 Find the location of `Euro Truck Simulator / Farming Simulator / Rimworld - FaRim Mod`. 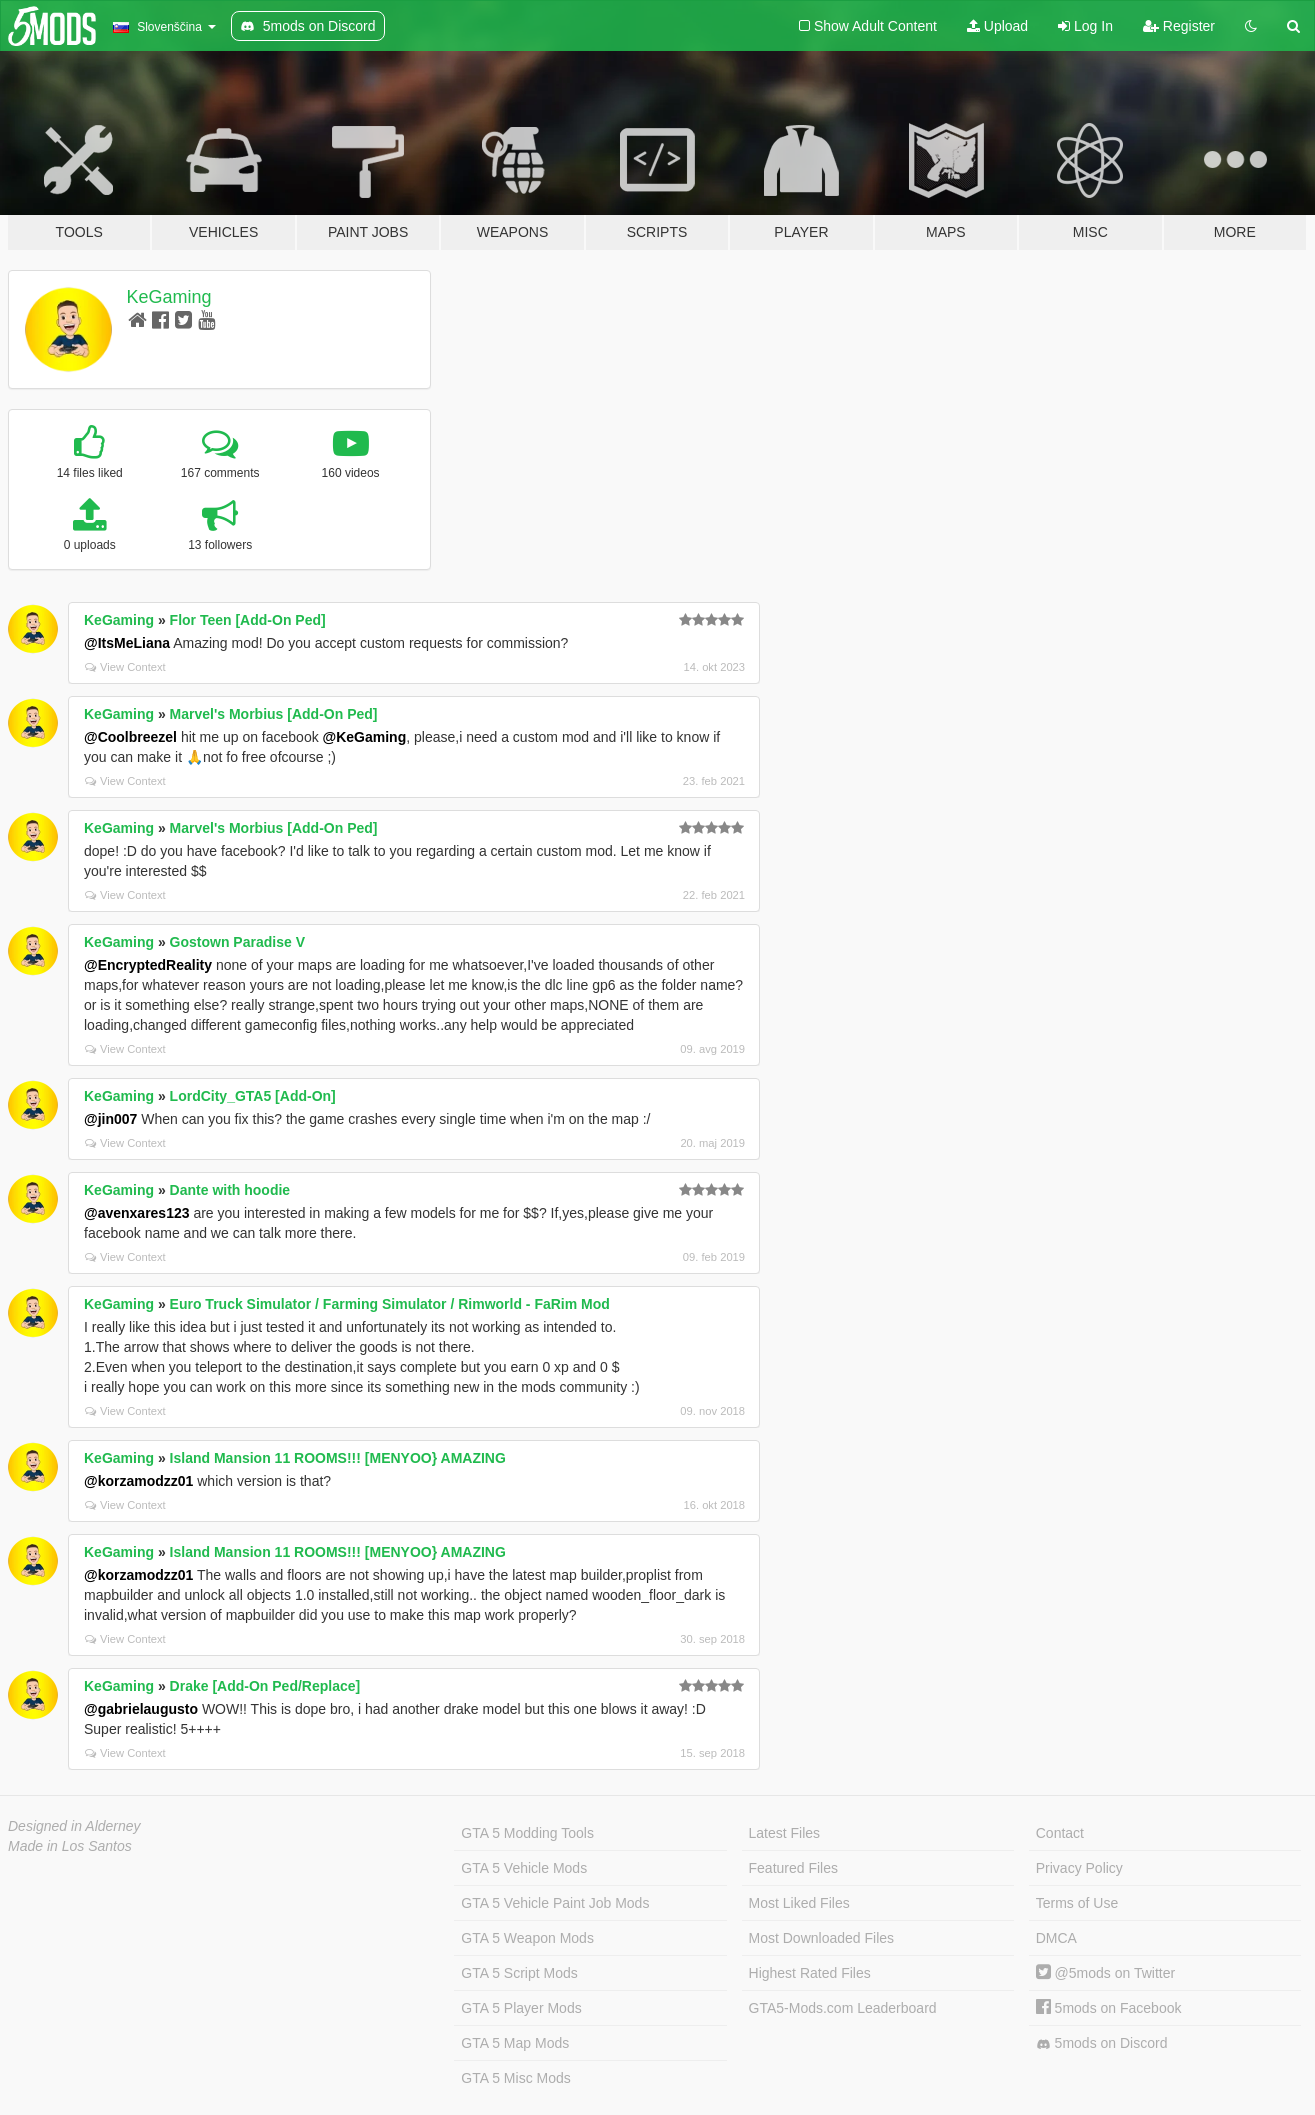

Euro Truck Simulator / Farming Simulator / Rimworld - FaRim Mod is located at coordinates (390, 1304).